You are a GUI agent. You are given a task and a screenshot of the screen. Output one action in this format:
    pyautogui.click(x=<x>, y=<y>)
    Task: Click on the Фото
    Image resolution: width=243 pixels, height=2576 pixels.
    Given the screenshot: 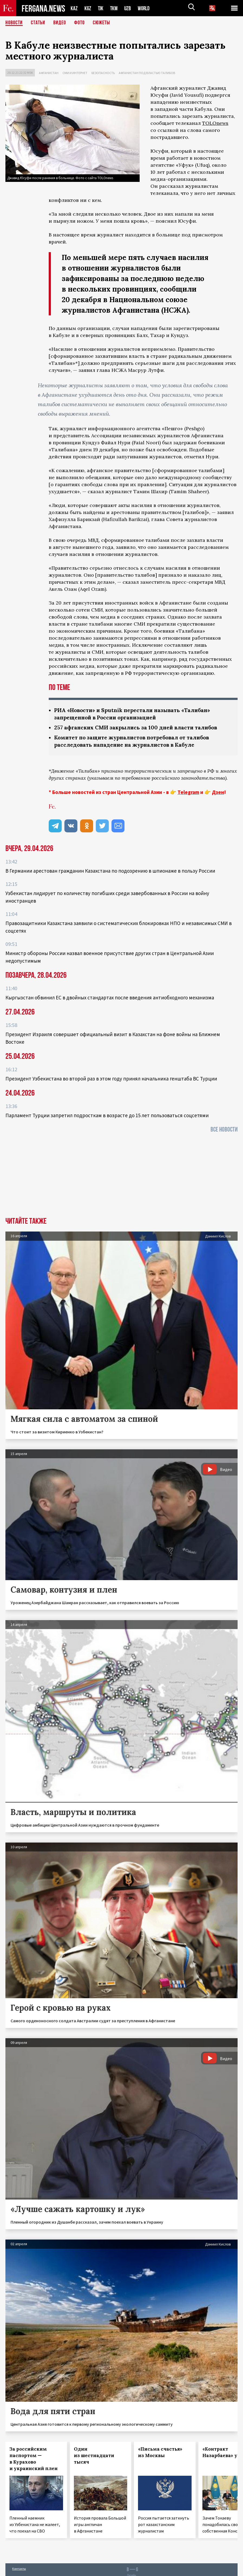 What is the action you would take?
    pyautogui.click(x=79, y=23)
    